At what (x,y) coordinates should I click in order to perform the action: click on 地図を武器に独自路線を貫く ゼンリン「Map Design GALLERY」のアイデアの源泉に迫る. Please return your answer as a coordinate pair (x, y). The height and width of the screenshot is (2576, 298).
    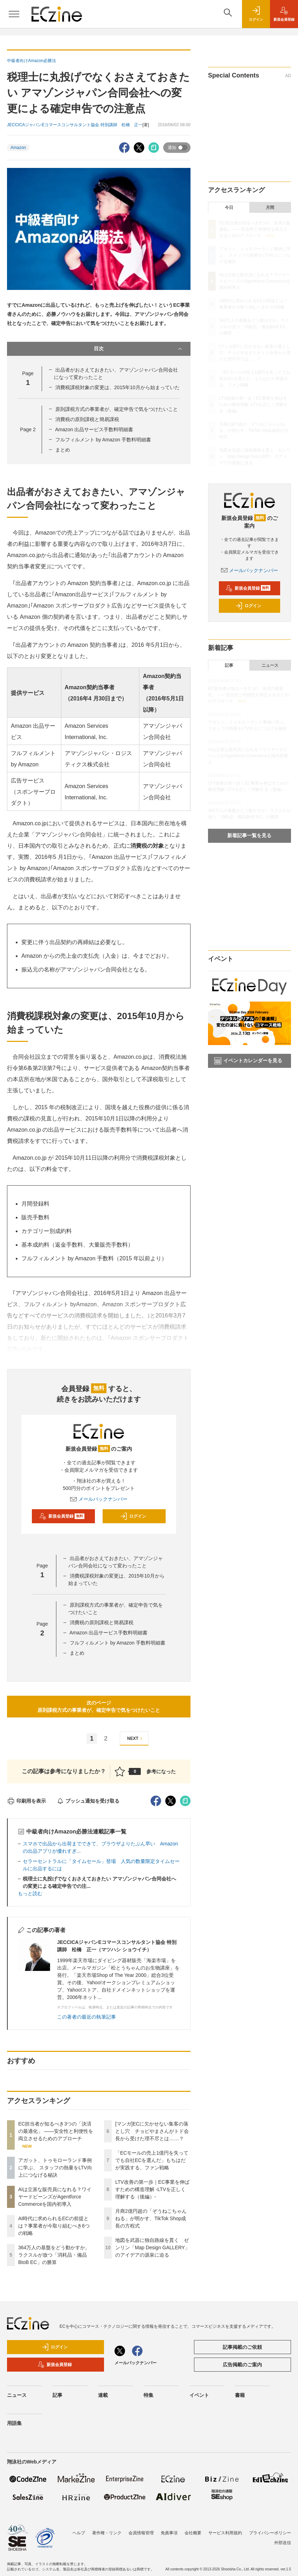
    Looking at the image, I should click on (152, 2247).